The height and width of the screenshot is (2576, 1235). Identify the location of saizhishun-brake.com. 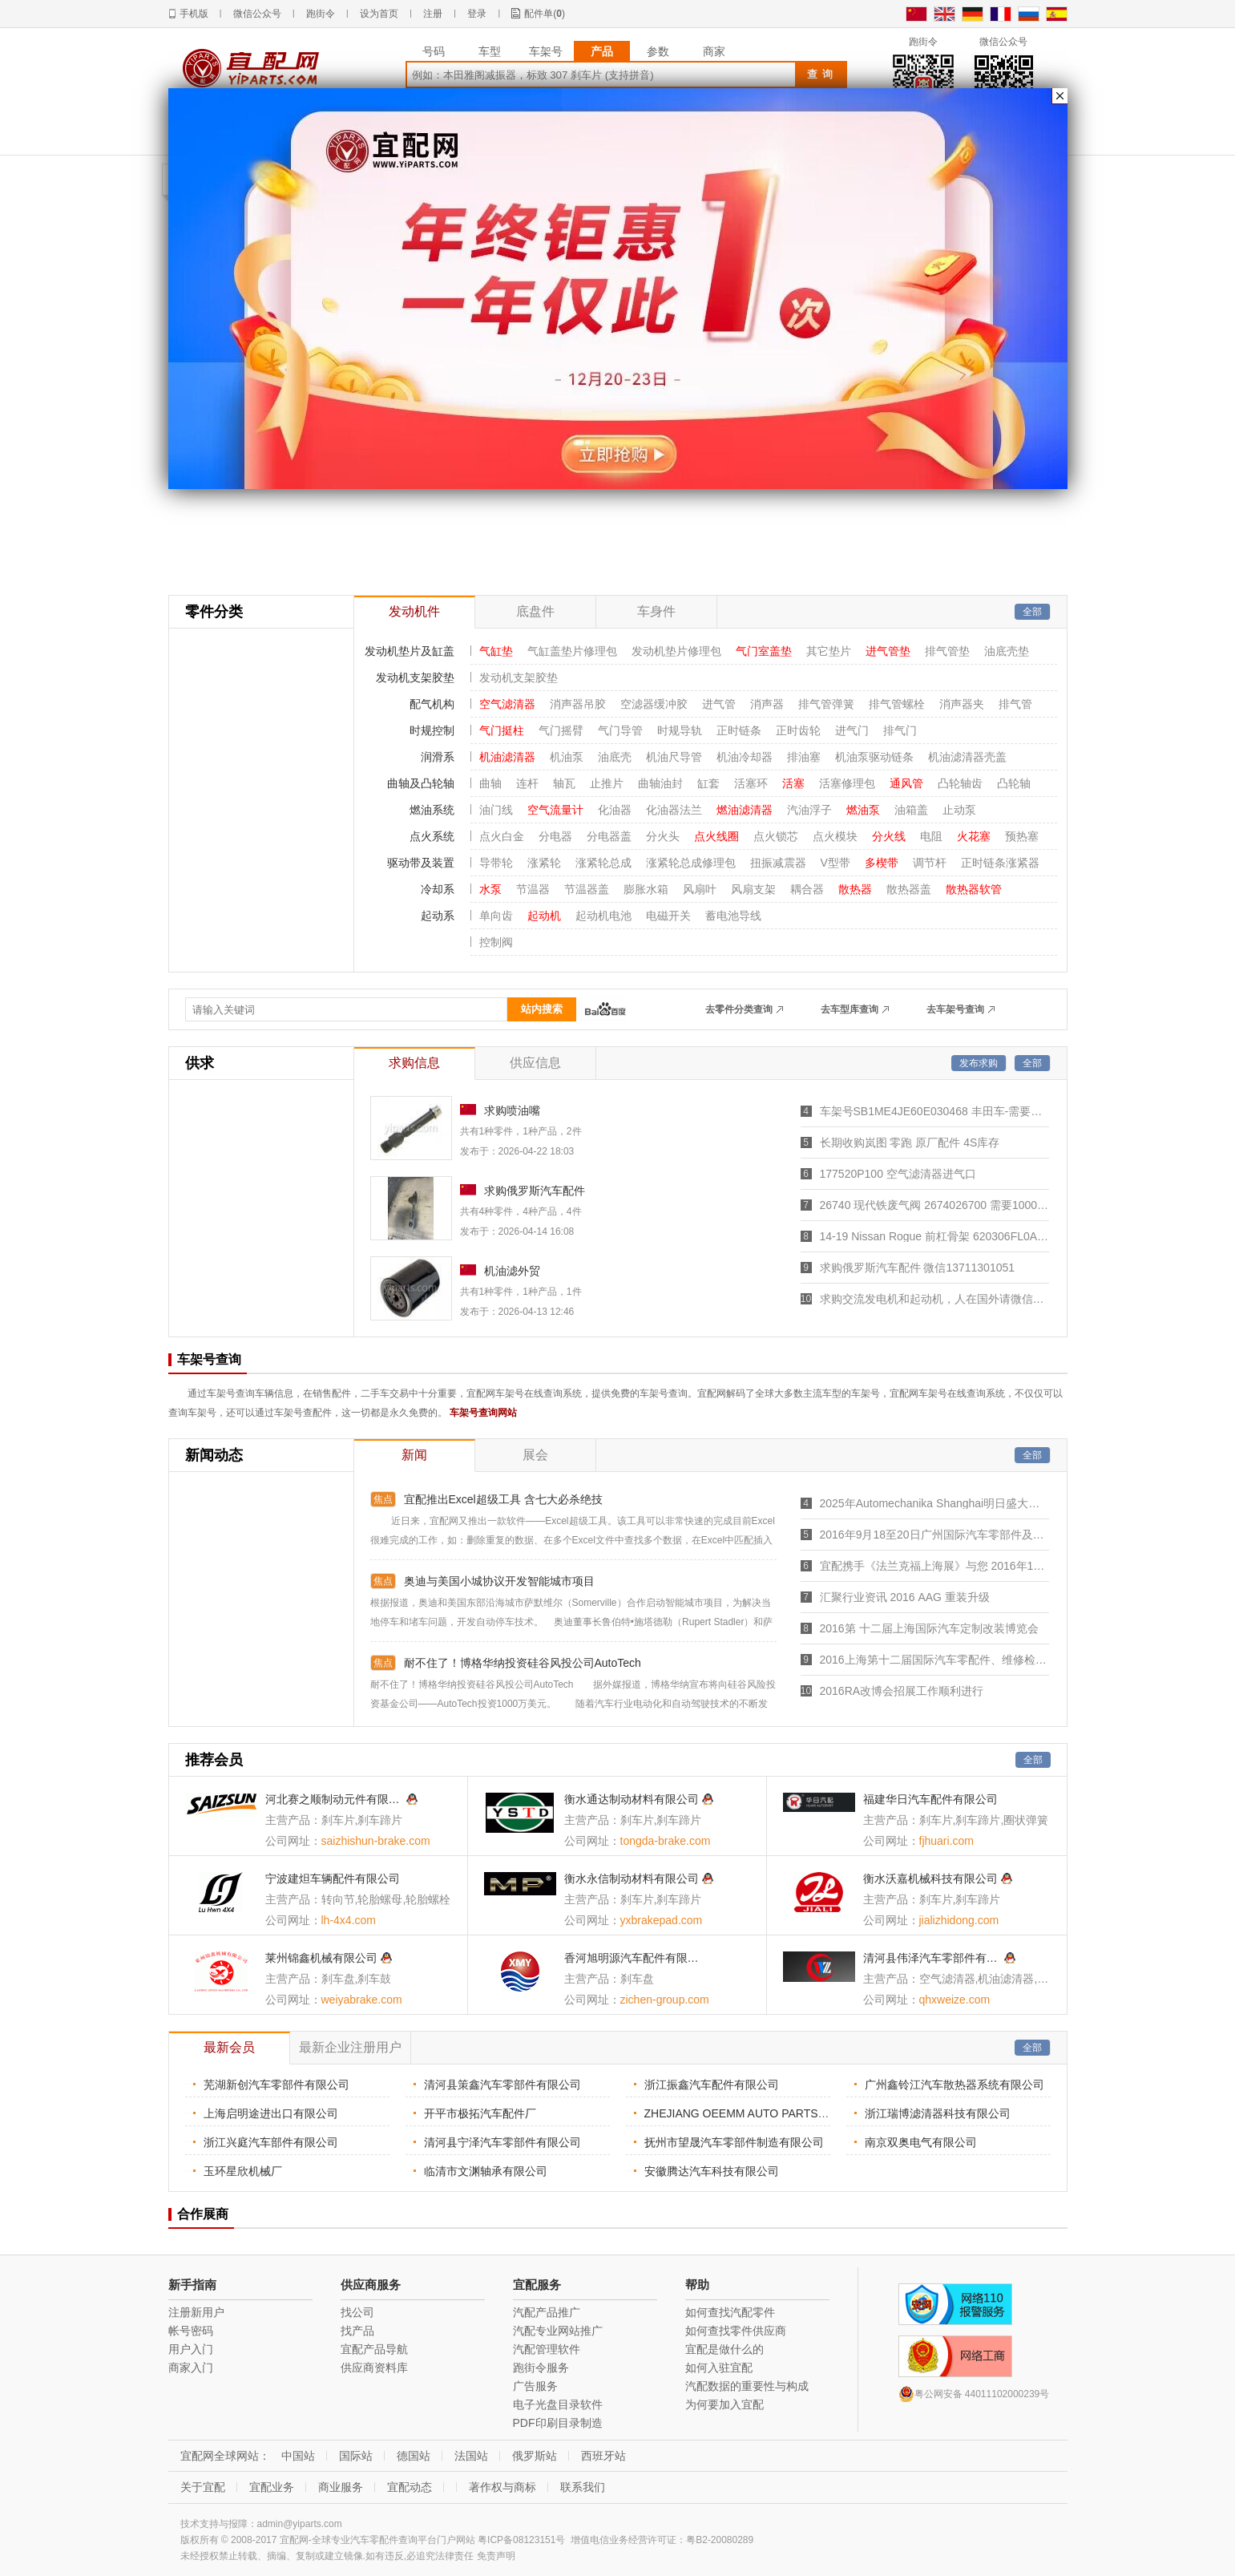
(375, 1840).